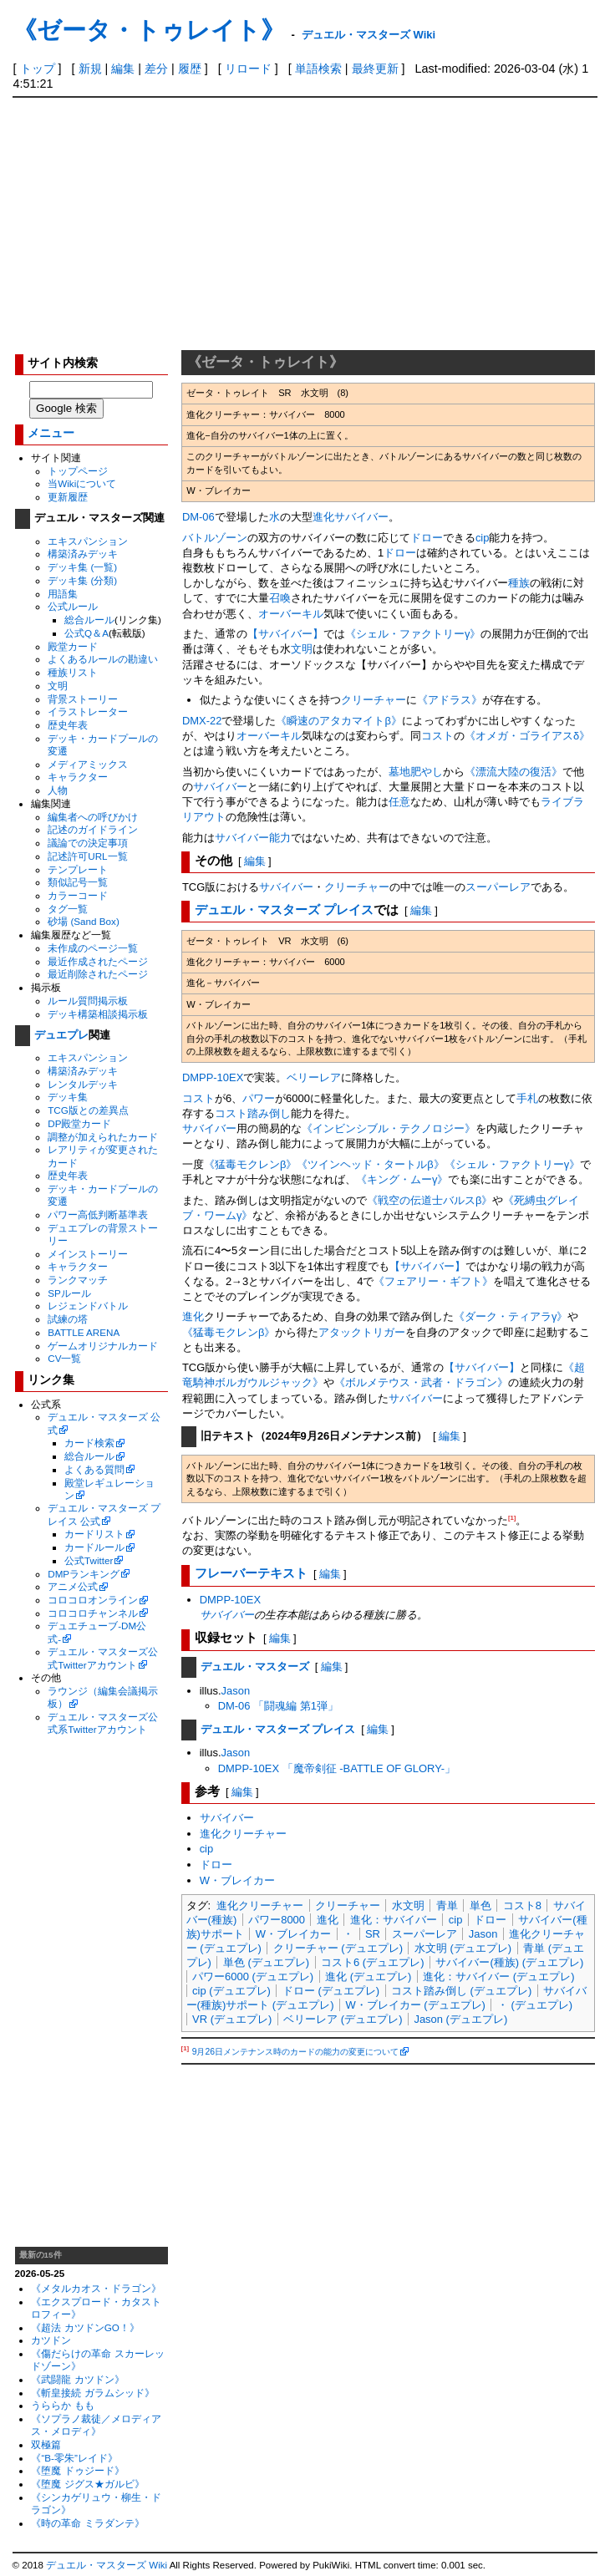  I want to click on バトルゾーン, so click(214, 537).